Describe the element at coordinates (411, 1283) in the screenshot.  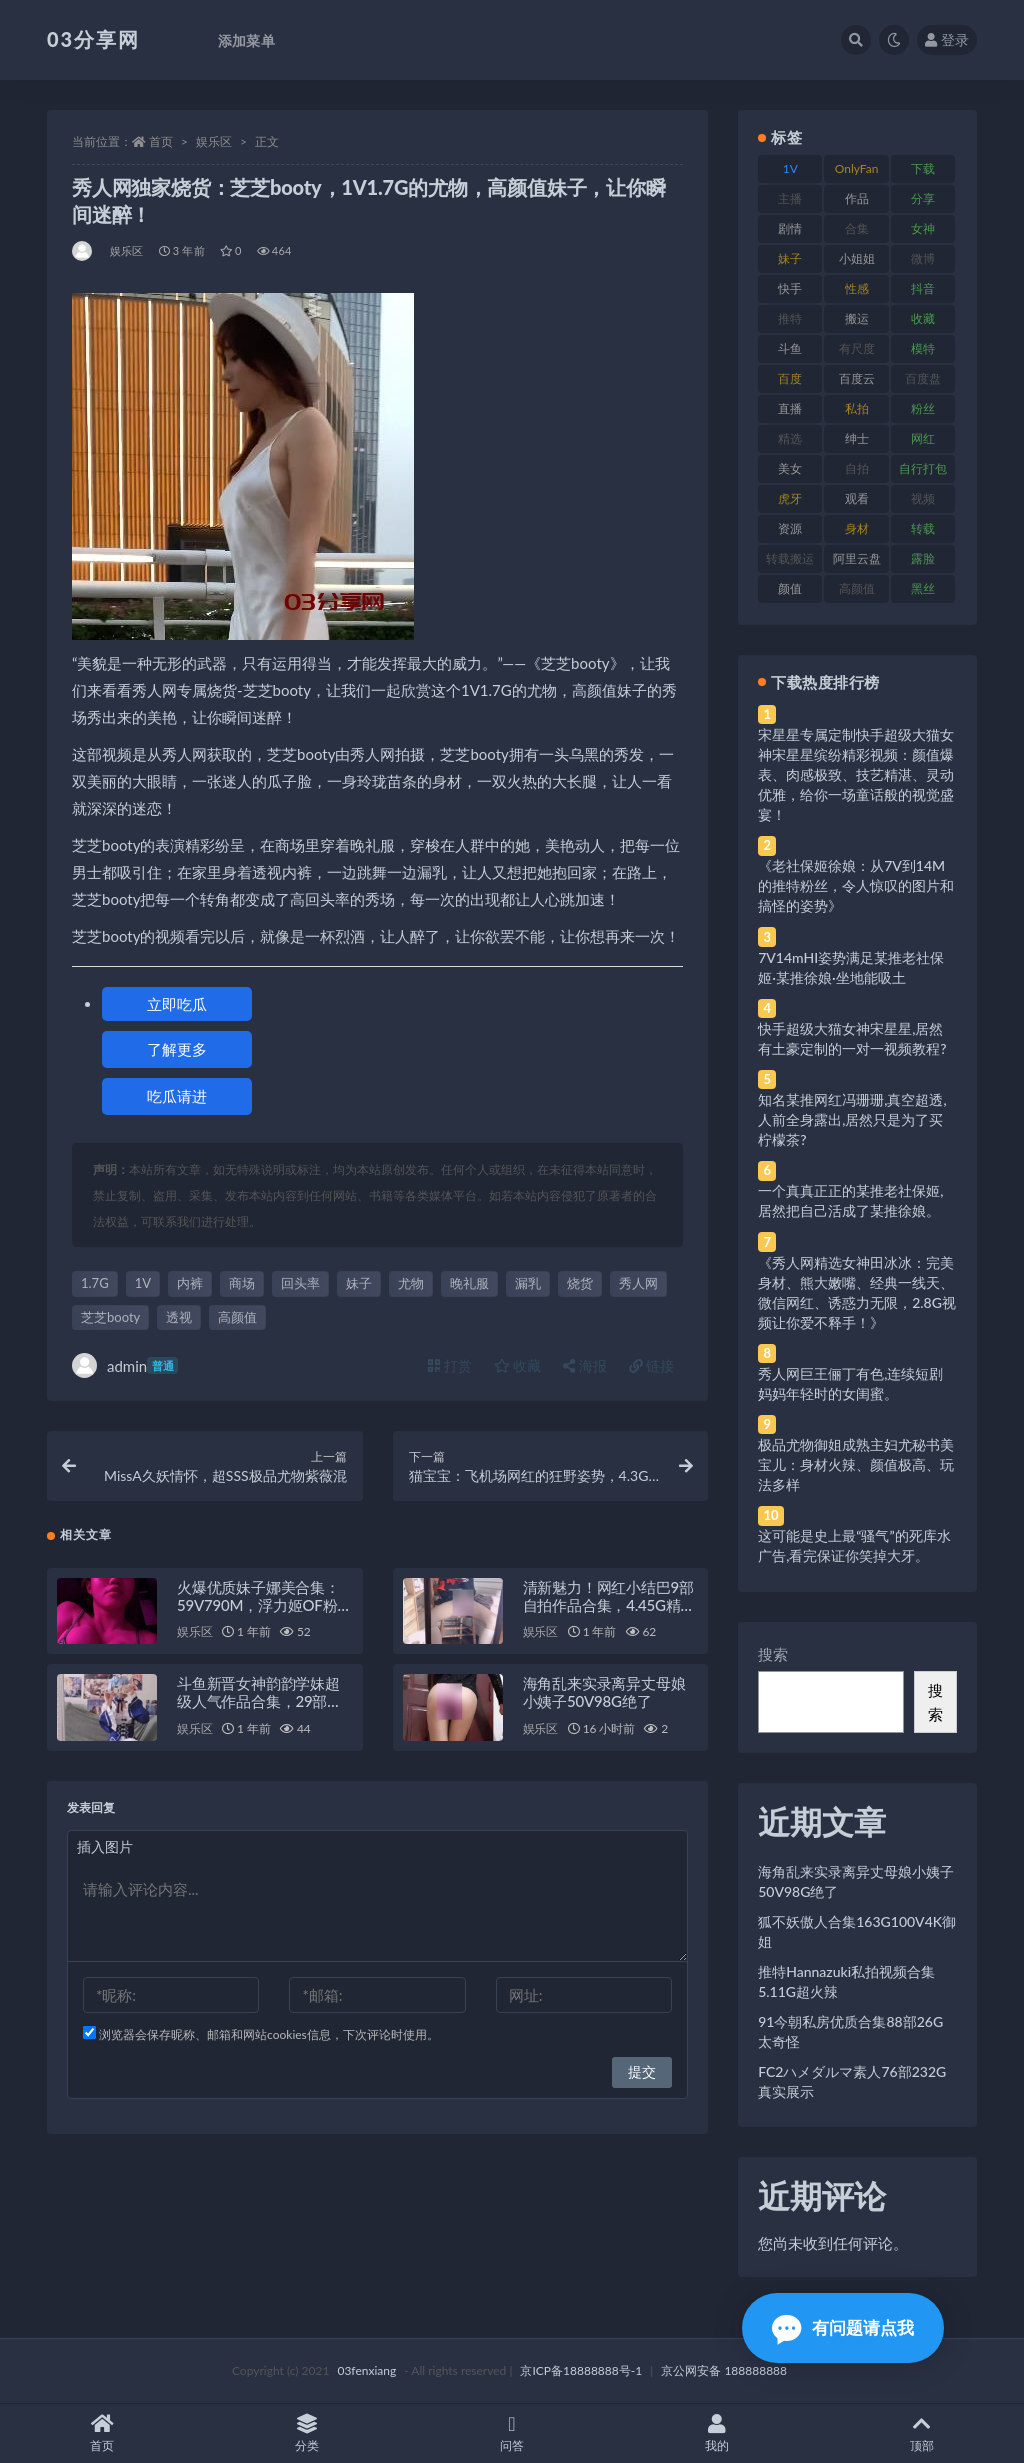
I see `尤物` at that location.